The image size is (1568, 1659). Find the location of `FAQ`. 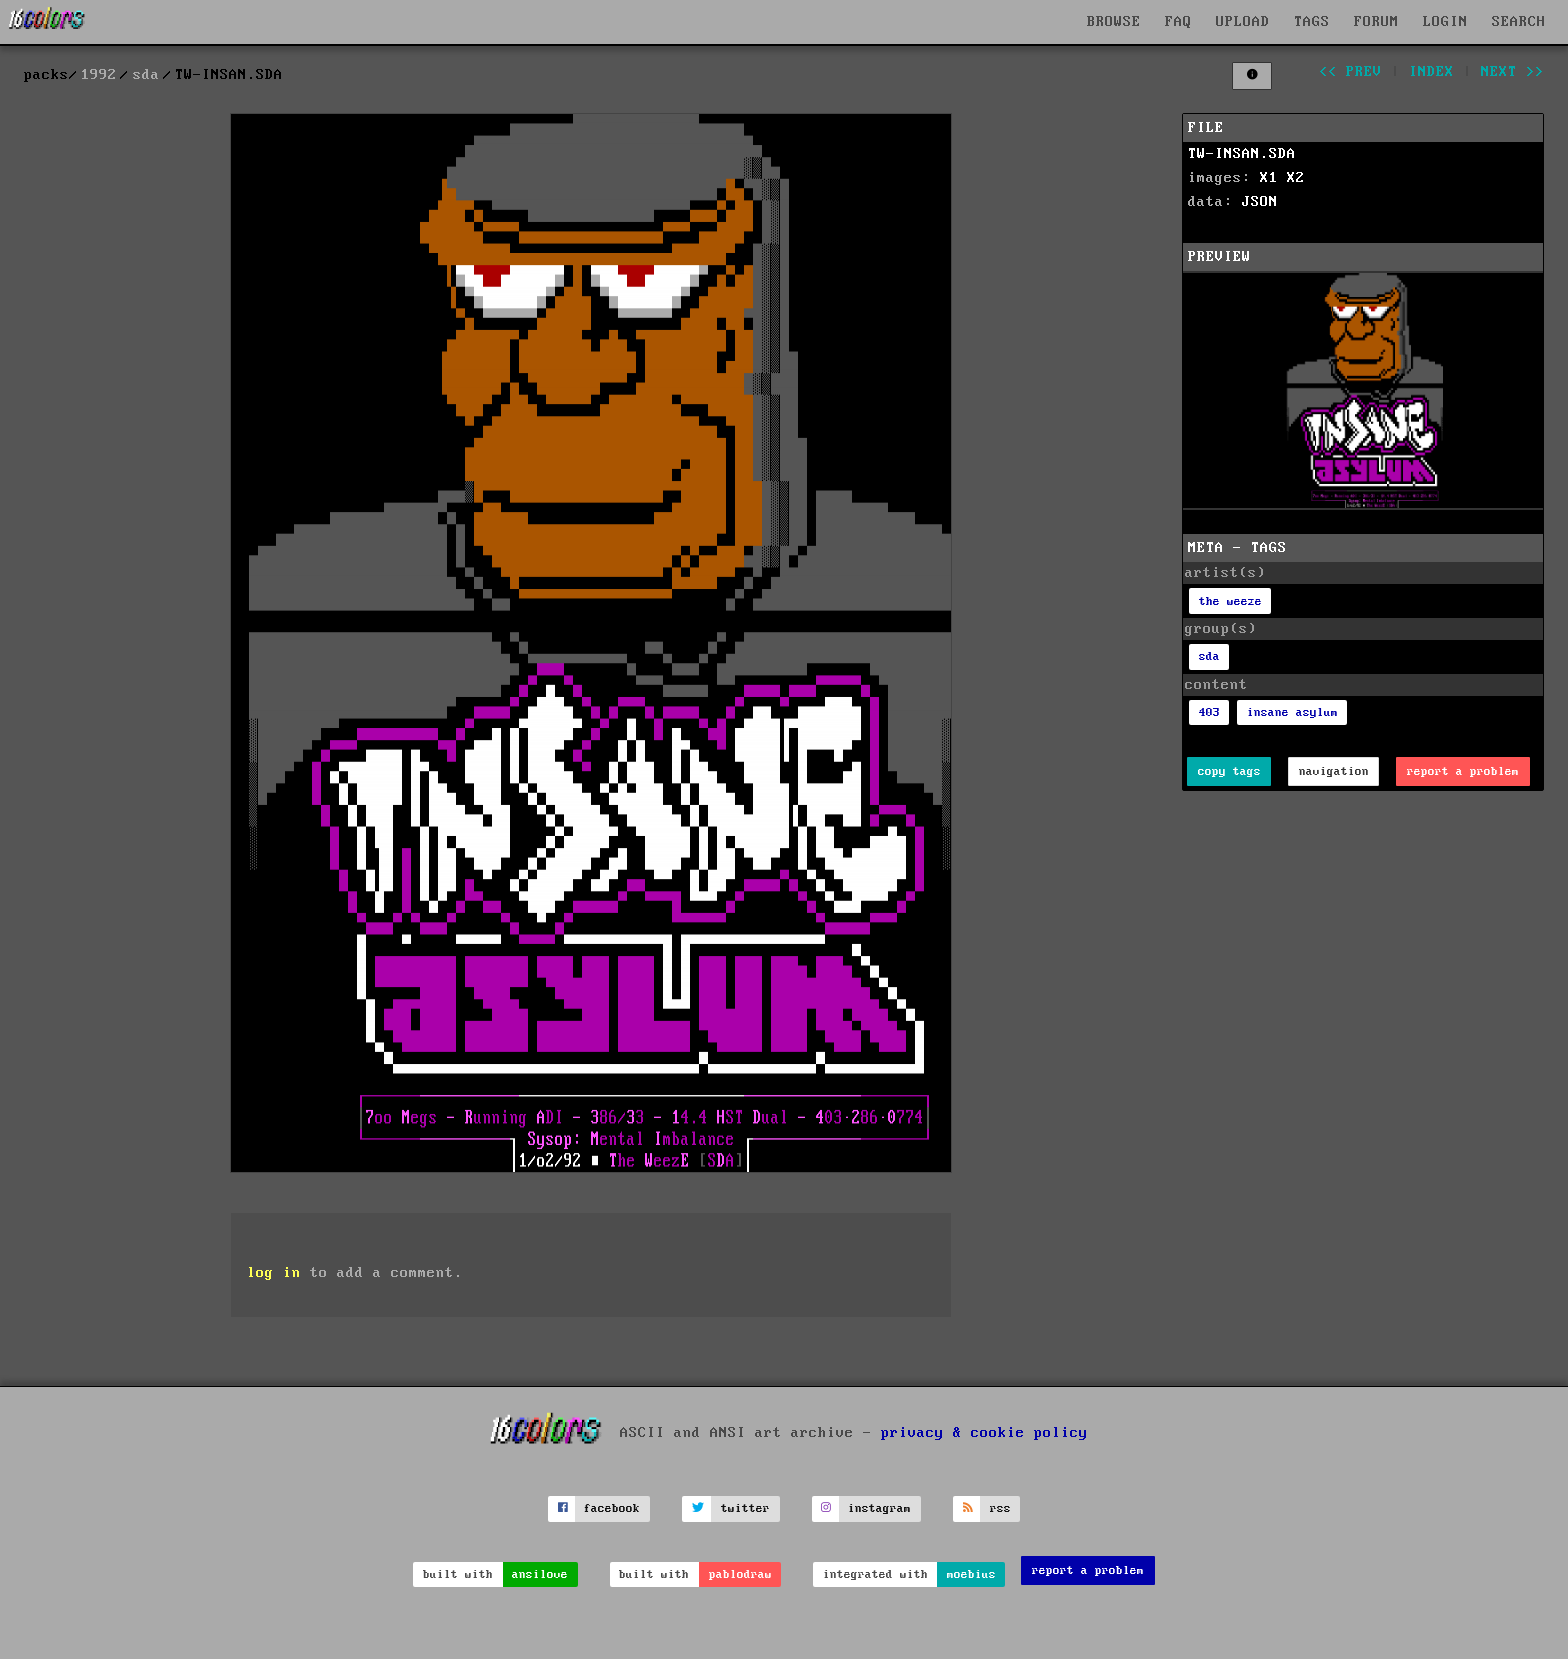

FAQ is located at coordinates (1178, 22).